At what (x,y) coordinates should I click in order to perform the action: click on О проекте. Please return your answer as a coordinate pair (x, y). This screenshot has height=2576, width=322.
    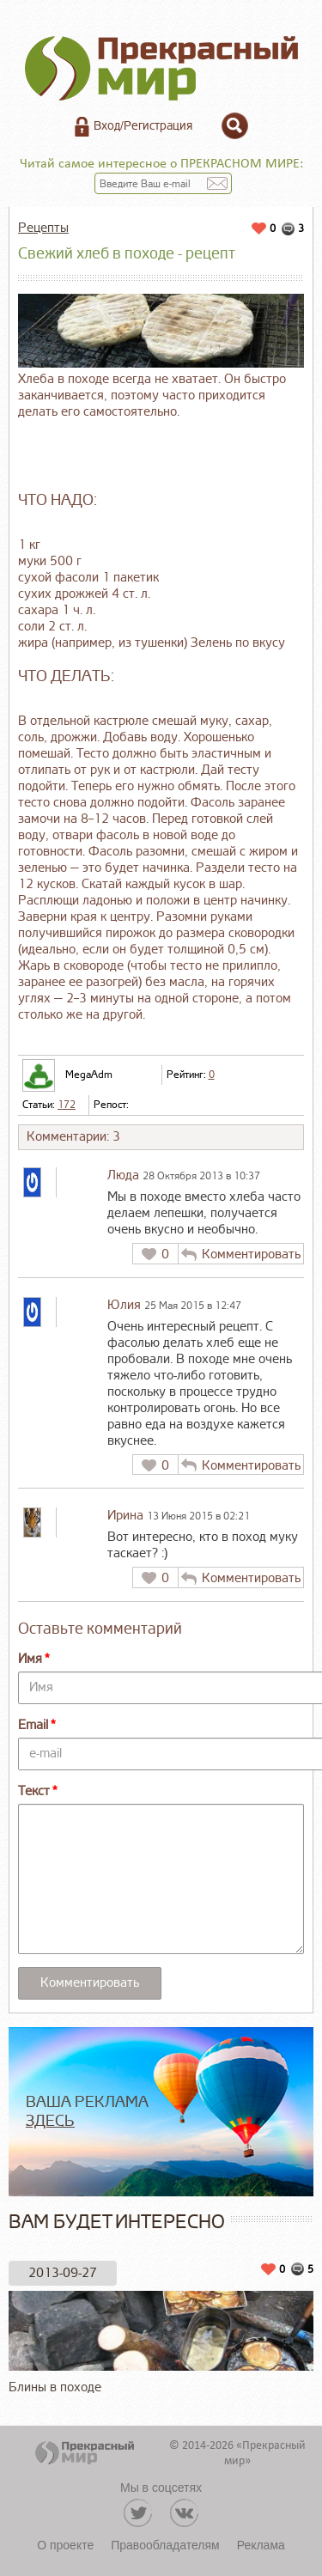
    Looking at the image, I should click on (65, 2545).